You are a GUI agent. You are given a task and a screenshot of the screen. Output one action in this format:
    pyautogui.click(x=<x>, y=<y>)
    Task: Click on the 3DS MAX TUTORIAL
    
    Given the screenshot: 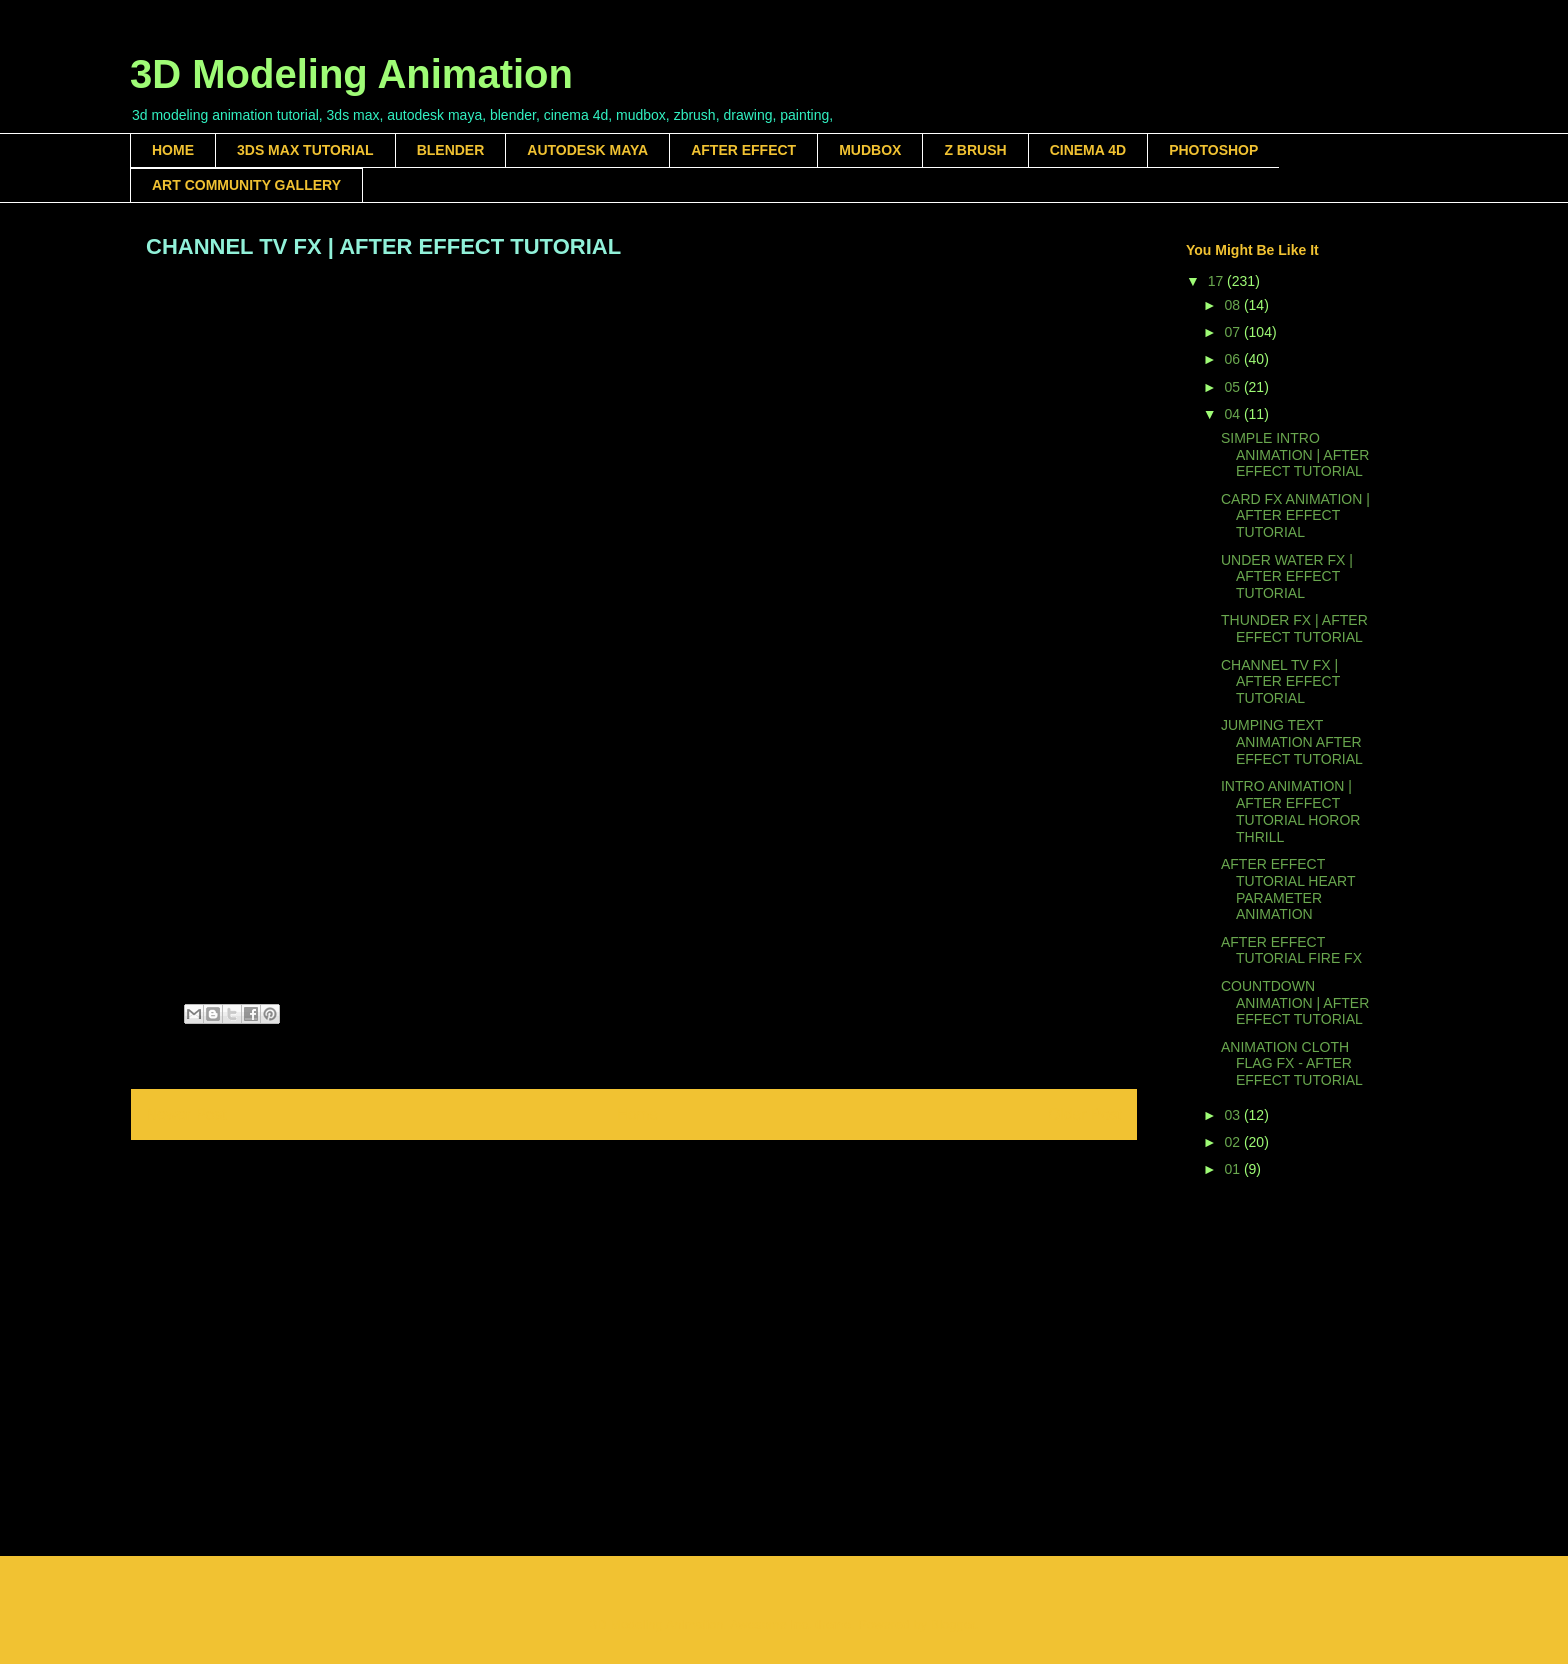 What is the action you would take?
    pyautogui.click(x=305, y=150)
    